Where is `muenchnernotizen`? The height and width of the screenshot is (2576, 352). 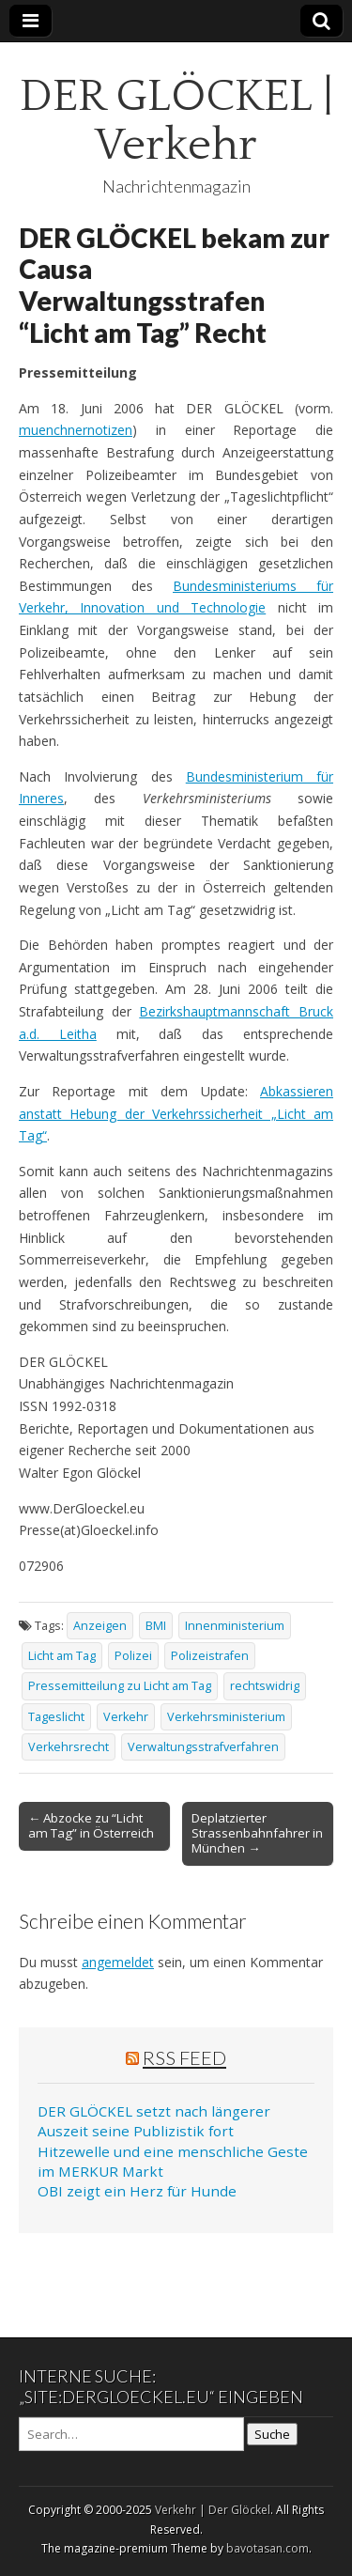 muenchnernotizen is located at coordinates (75, 430).